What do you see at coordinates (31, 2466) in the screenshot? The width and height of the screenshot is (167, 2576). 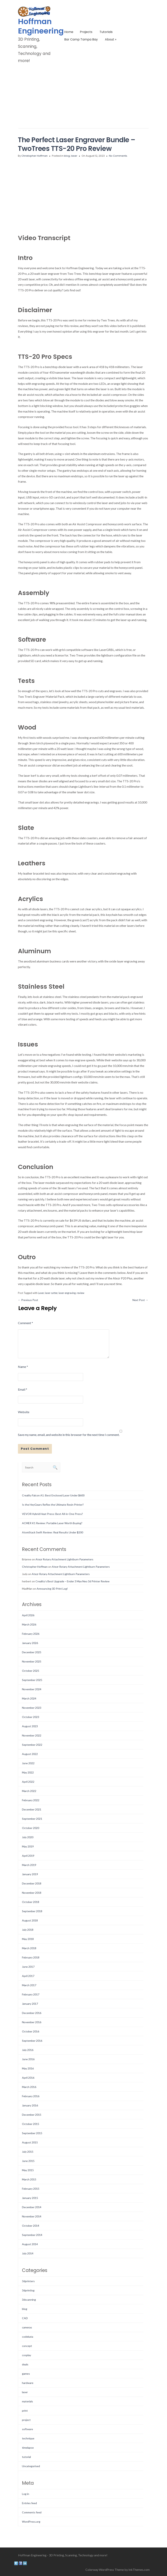 I see `Uncategorised` at bounding box center [31, 2466].